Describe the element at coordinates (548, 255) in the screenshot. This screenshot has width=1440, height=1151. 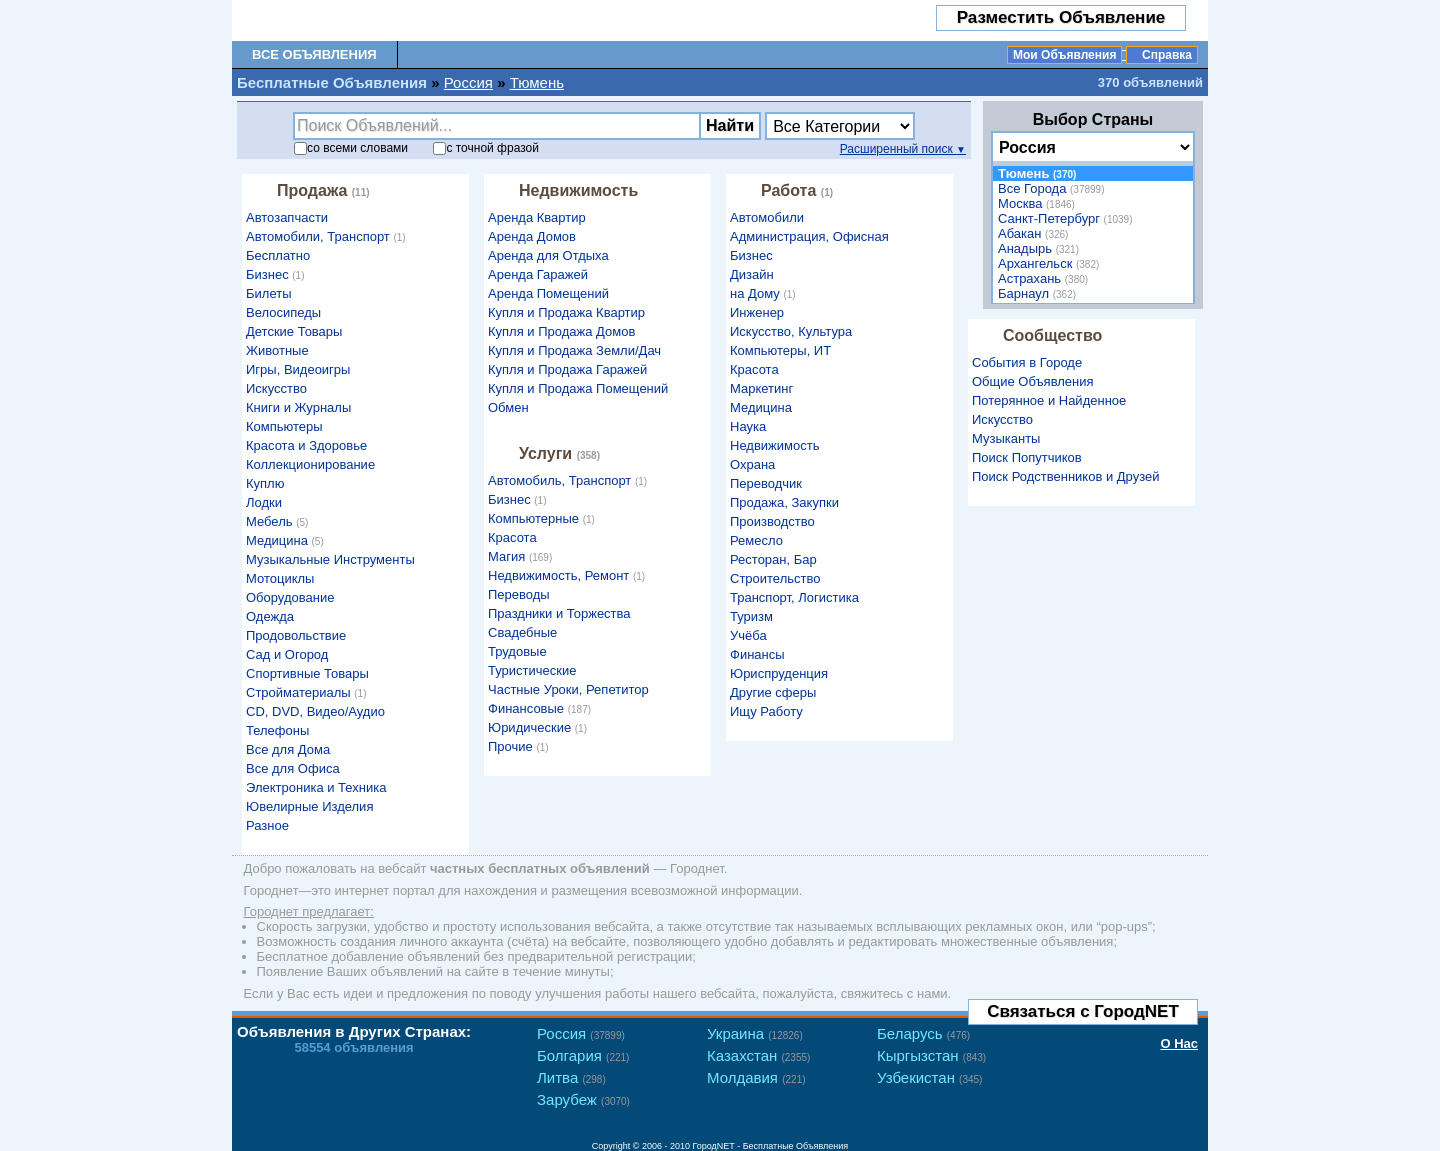
I see `Аренда для Отдыха` at that location.